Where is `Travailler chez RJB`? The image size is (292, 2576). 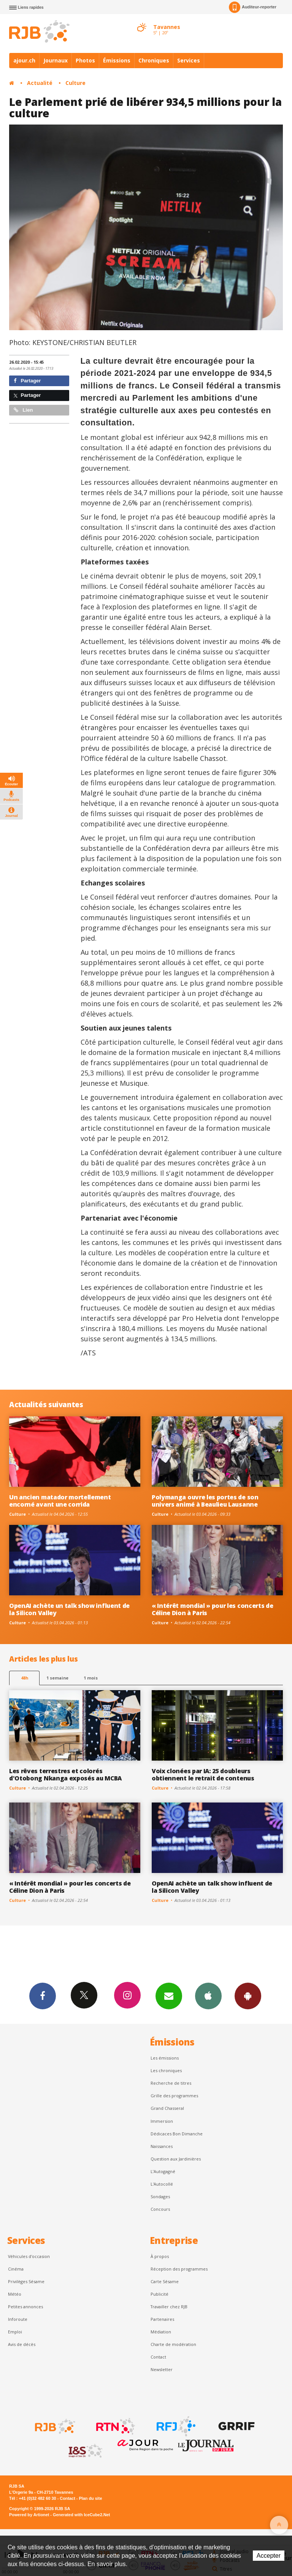 Travailler chez RJB is located at coordinates (169, 2306).